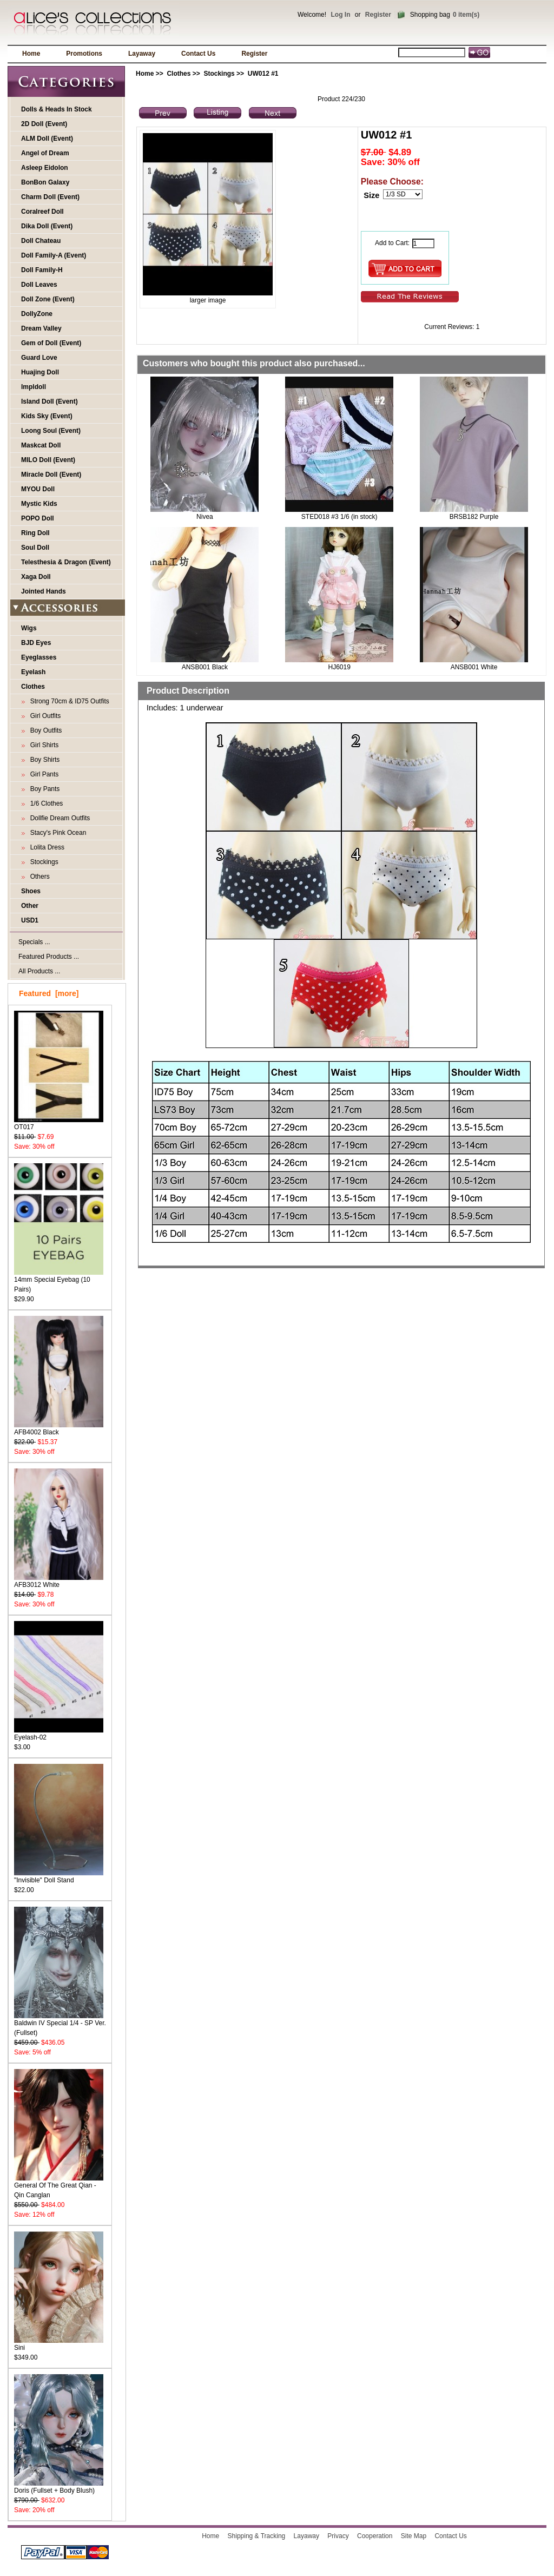 This screenshot has width=554, height=2576. What do you see at coordinates (58, 1876) in the screenshot?
I see `"Invisible" Doll Stand` at bounding box center [58, 1876].